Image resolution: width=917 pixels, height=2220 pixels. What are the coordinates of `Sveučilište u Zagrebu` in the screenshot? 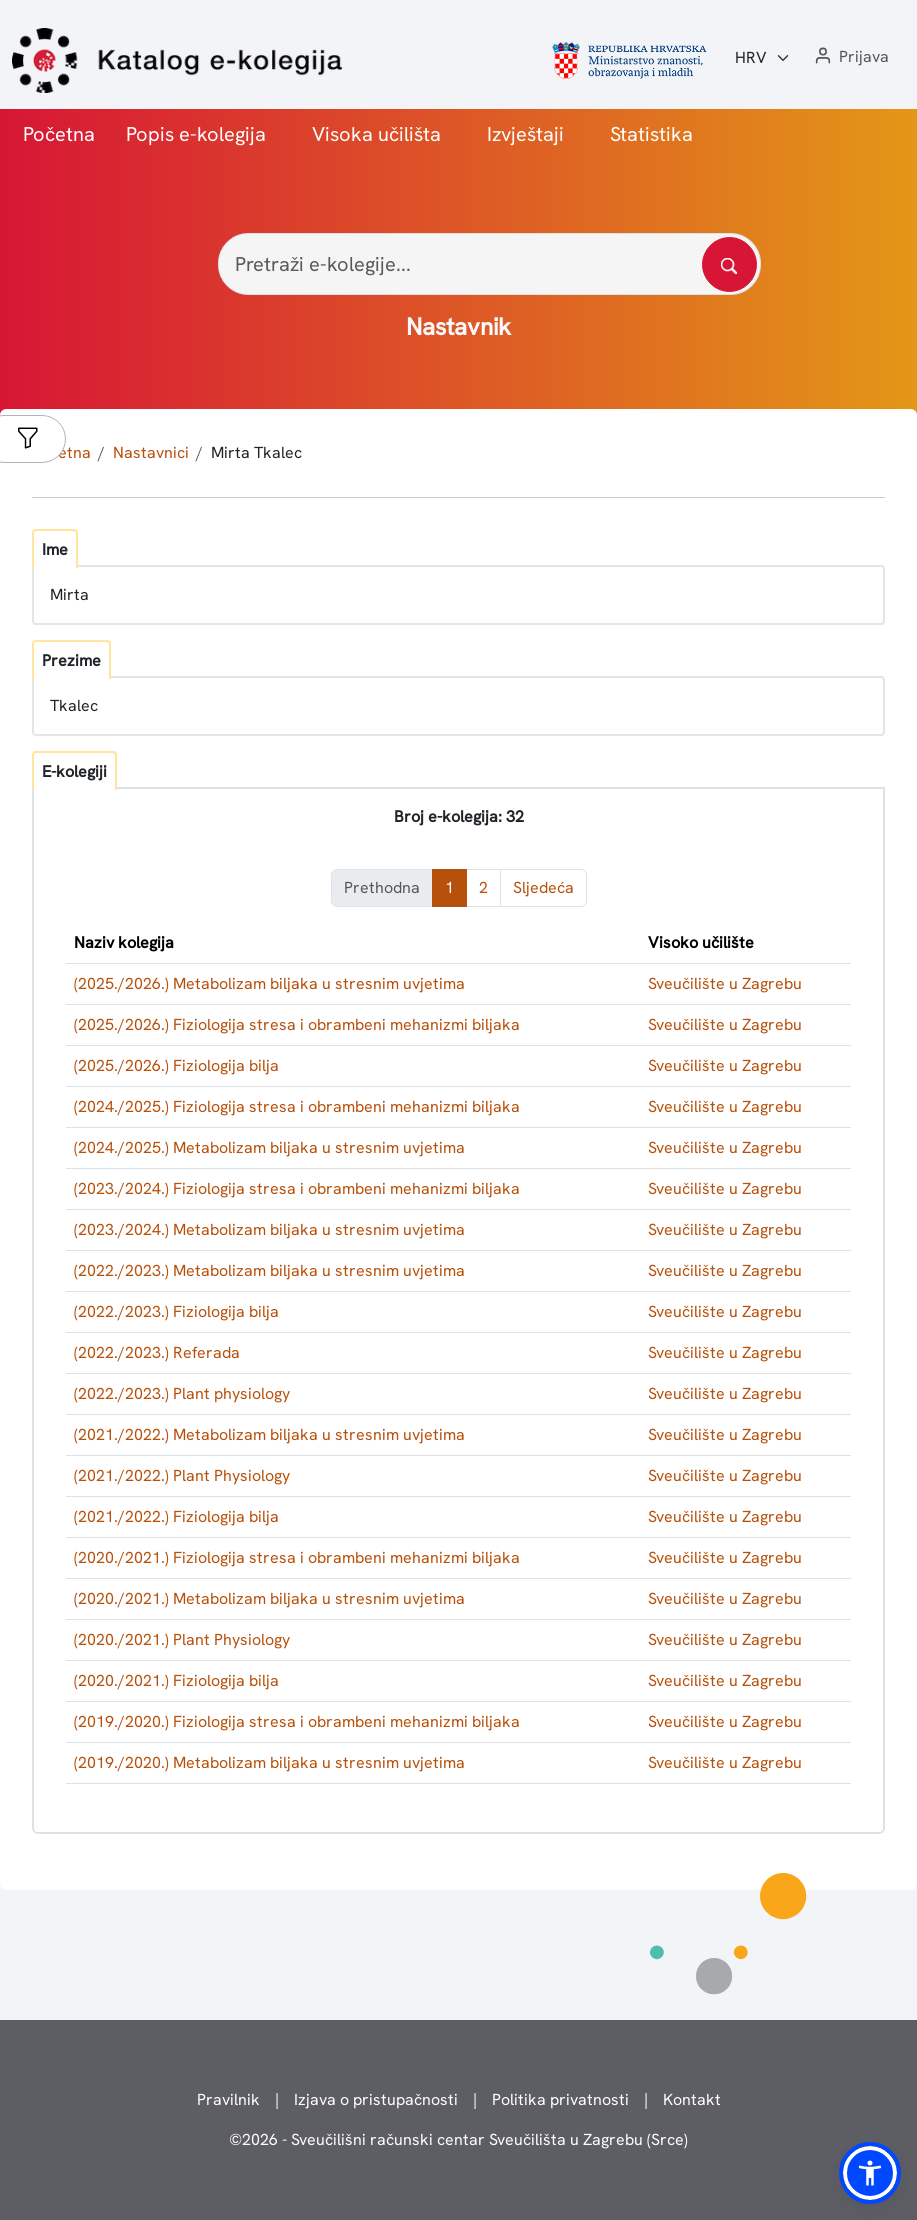 It's located at (725, 983).